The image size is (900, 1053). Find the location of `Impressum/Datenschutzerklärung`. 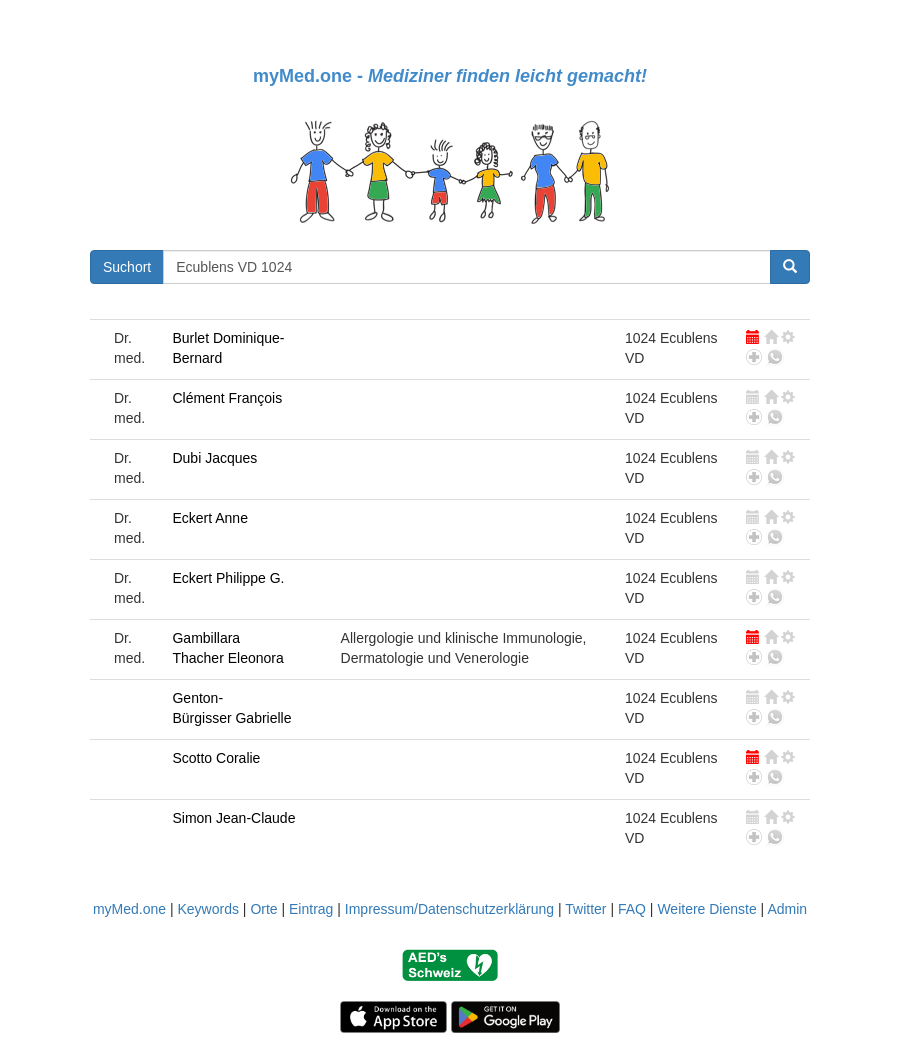

Impressum/Datenschutzerklärung is located at coordinates (449, 909).